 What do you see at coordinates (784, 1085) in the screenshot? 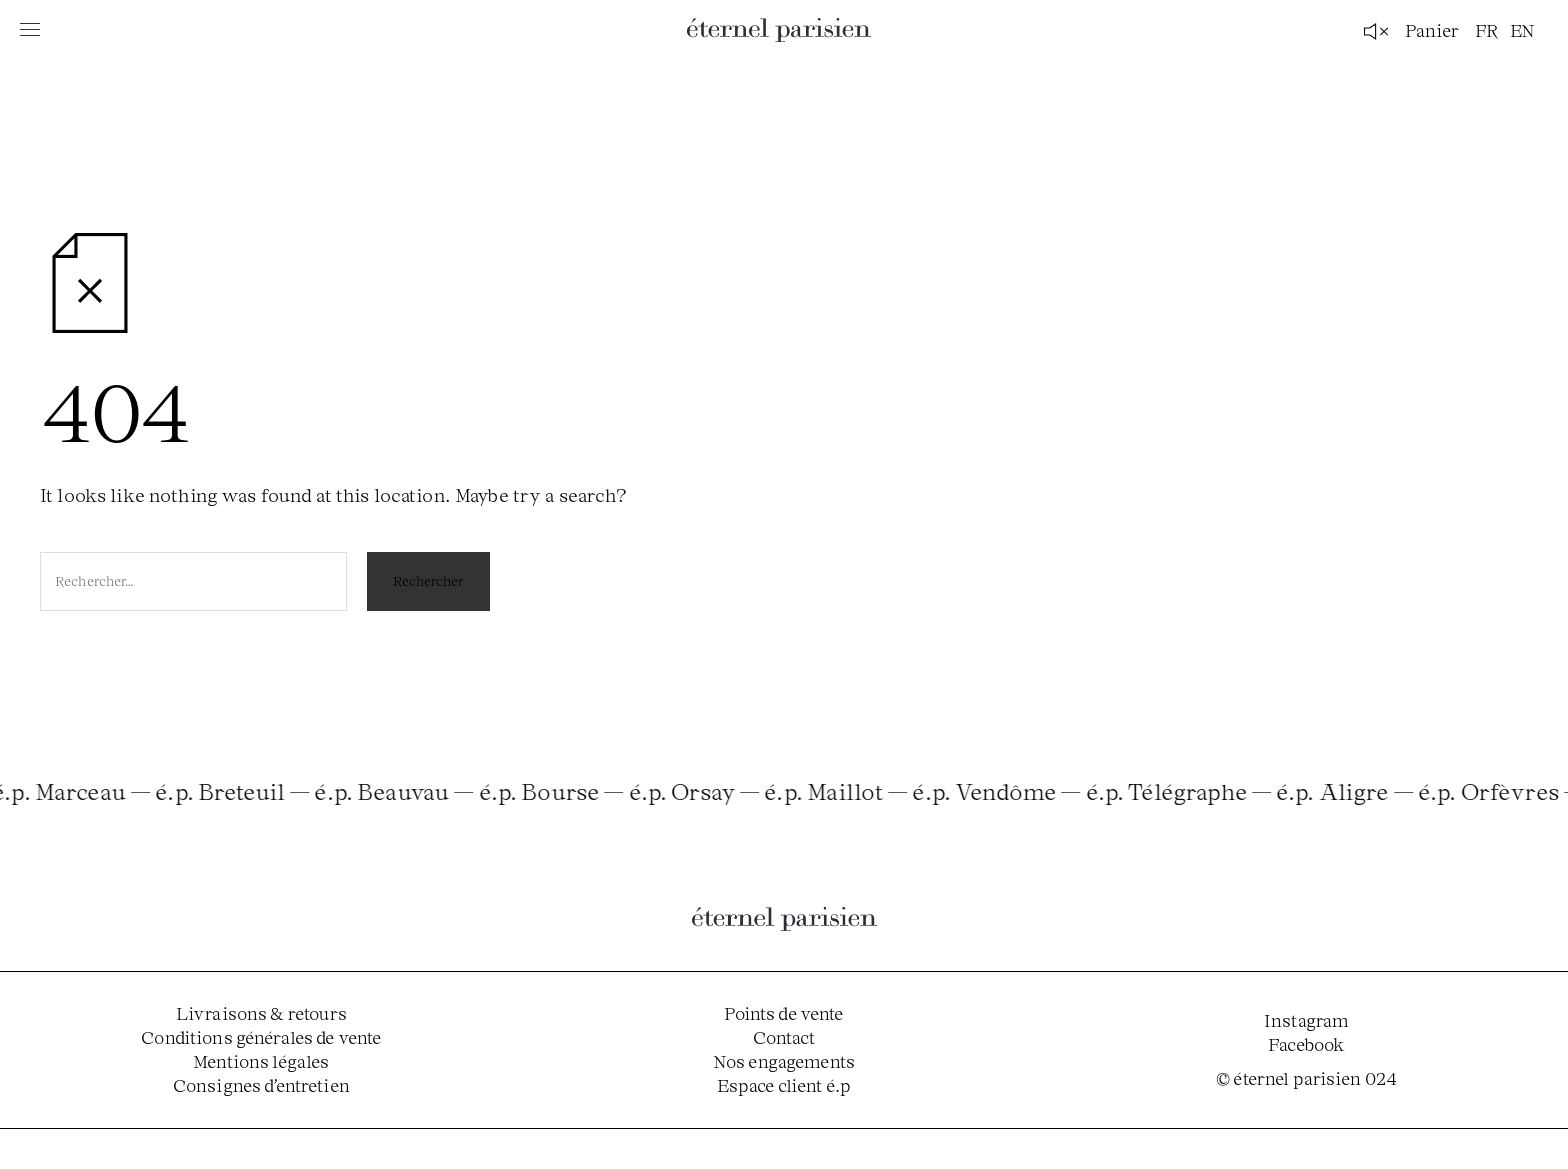
I see `Espace client é.p` at bounding box center [784, 1085].